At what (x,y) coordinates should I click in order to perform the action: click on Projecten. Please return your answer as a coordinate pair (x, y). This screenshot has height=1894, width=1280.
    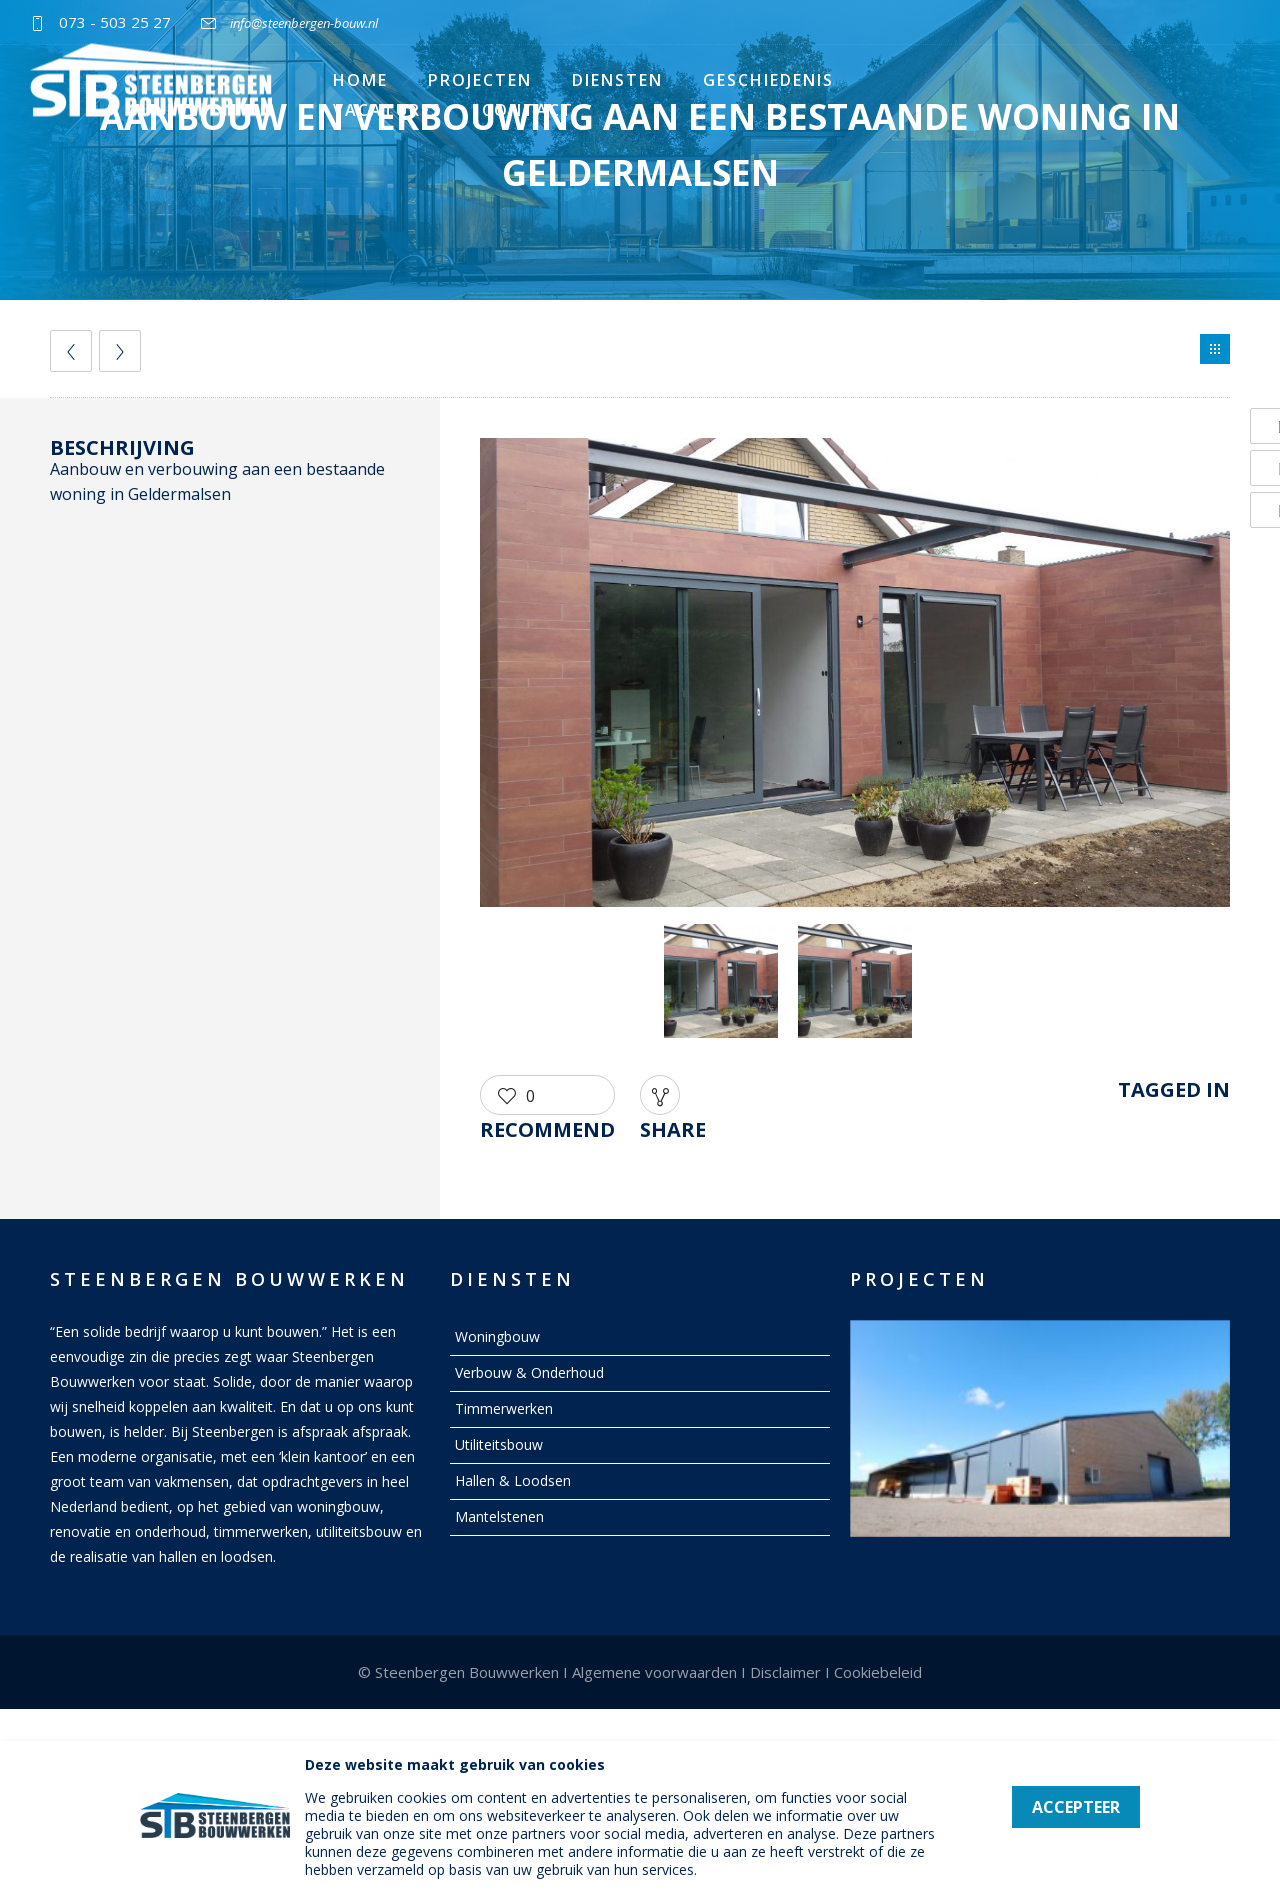
    Looking at the image, I should click on (480, 80).